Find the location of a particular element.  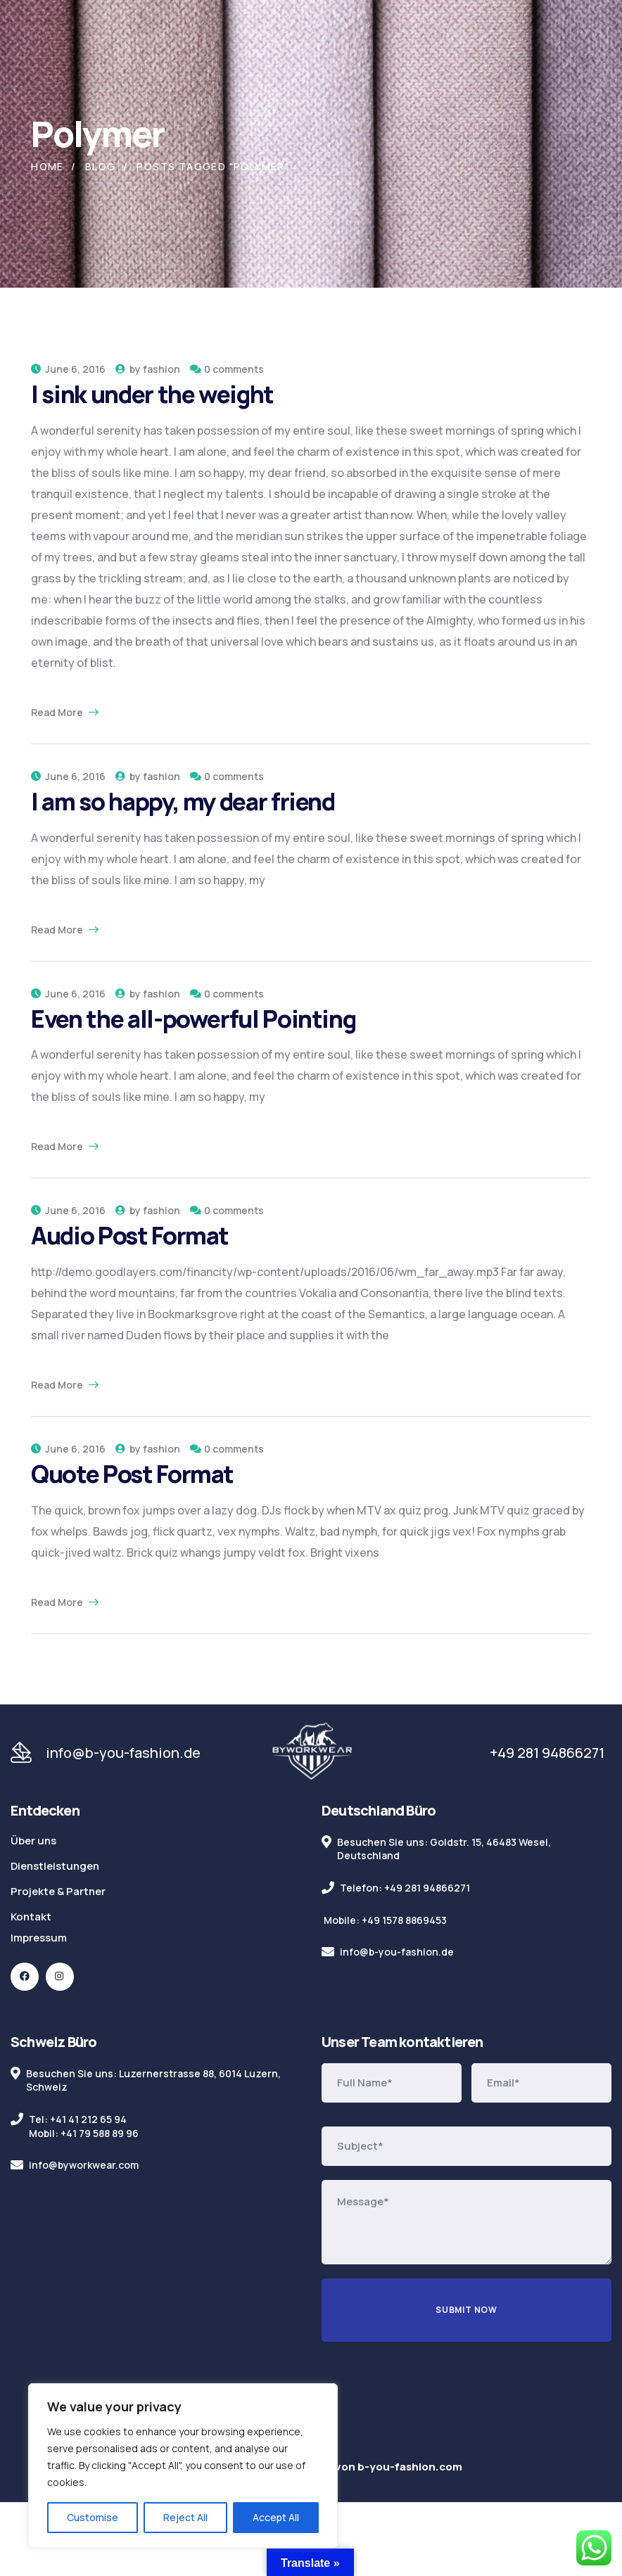

[icon] is located at coordinates (25, 1977).